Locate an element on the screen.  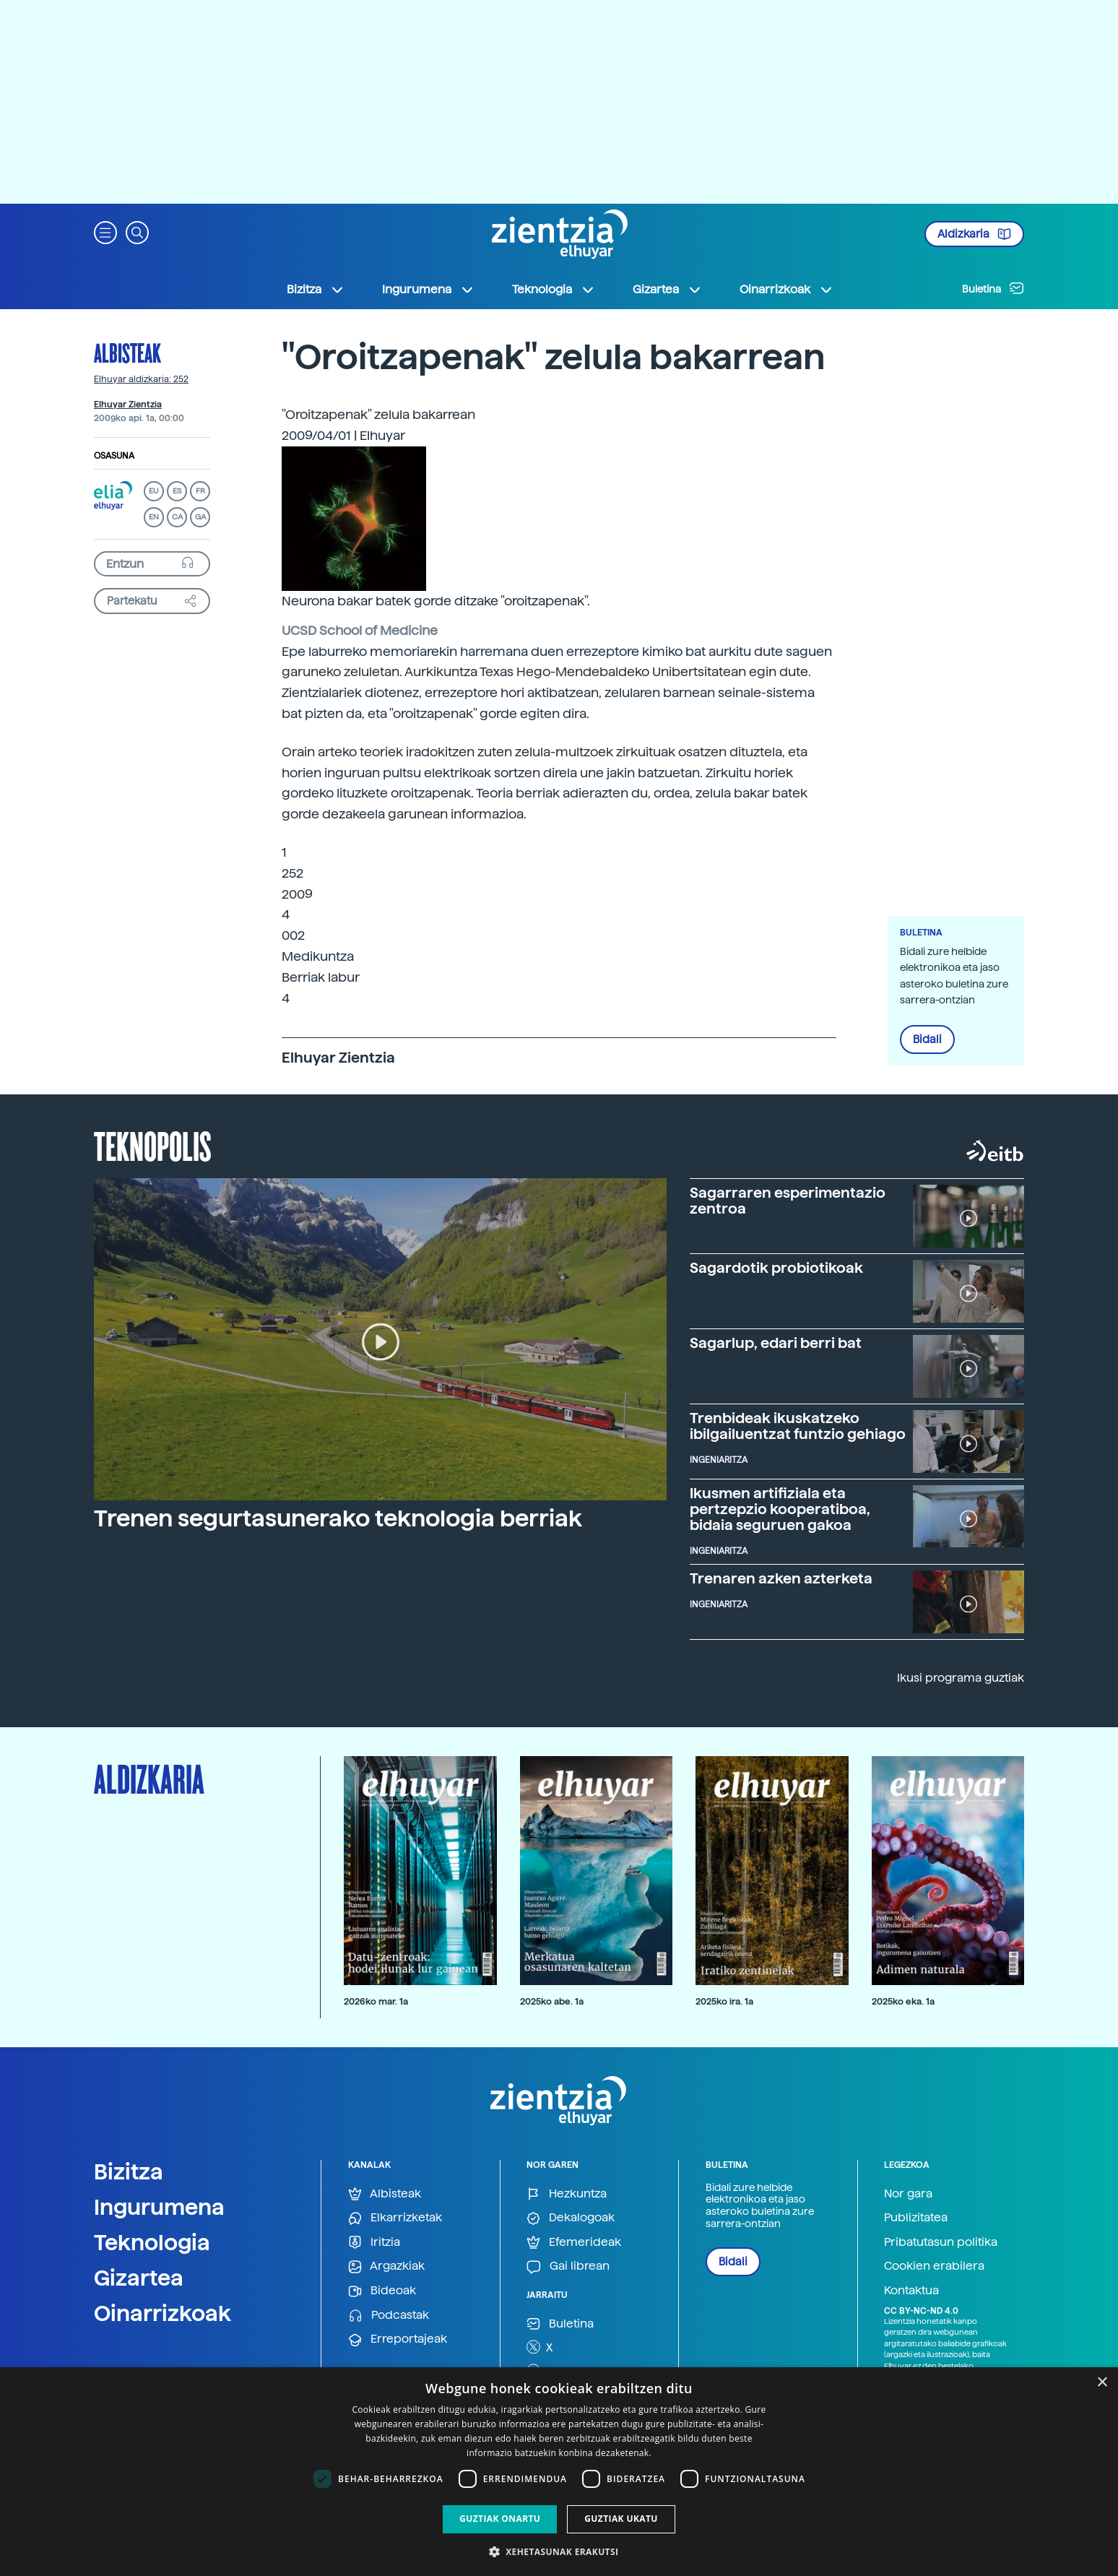
Kontaktua is located at coordinates (911, 2290).